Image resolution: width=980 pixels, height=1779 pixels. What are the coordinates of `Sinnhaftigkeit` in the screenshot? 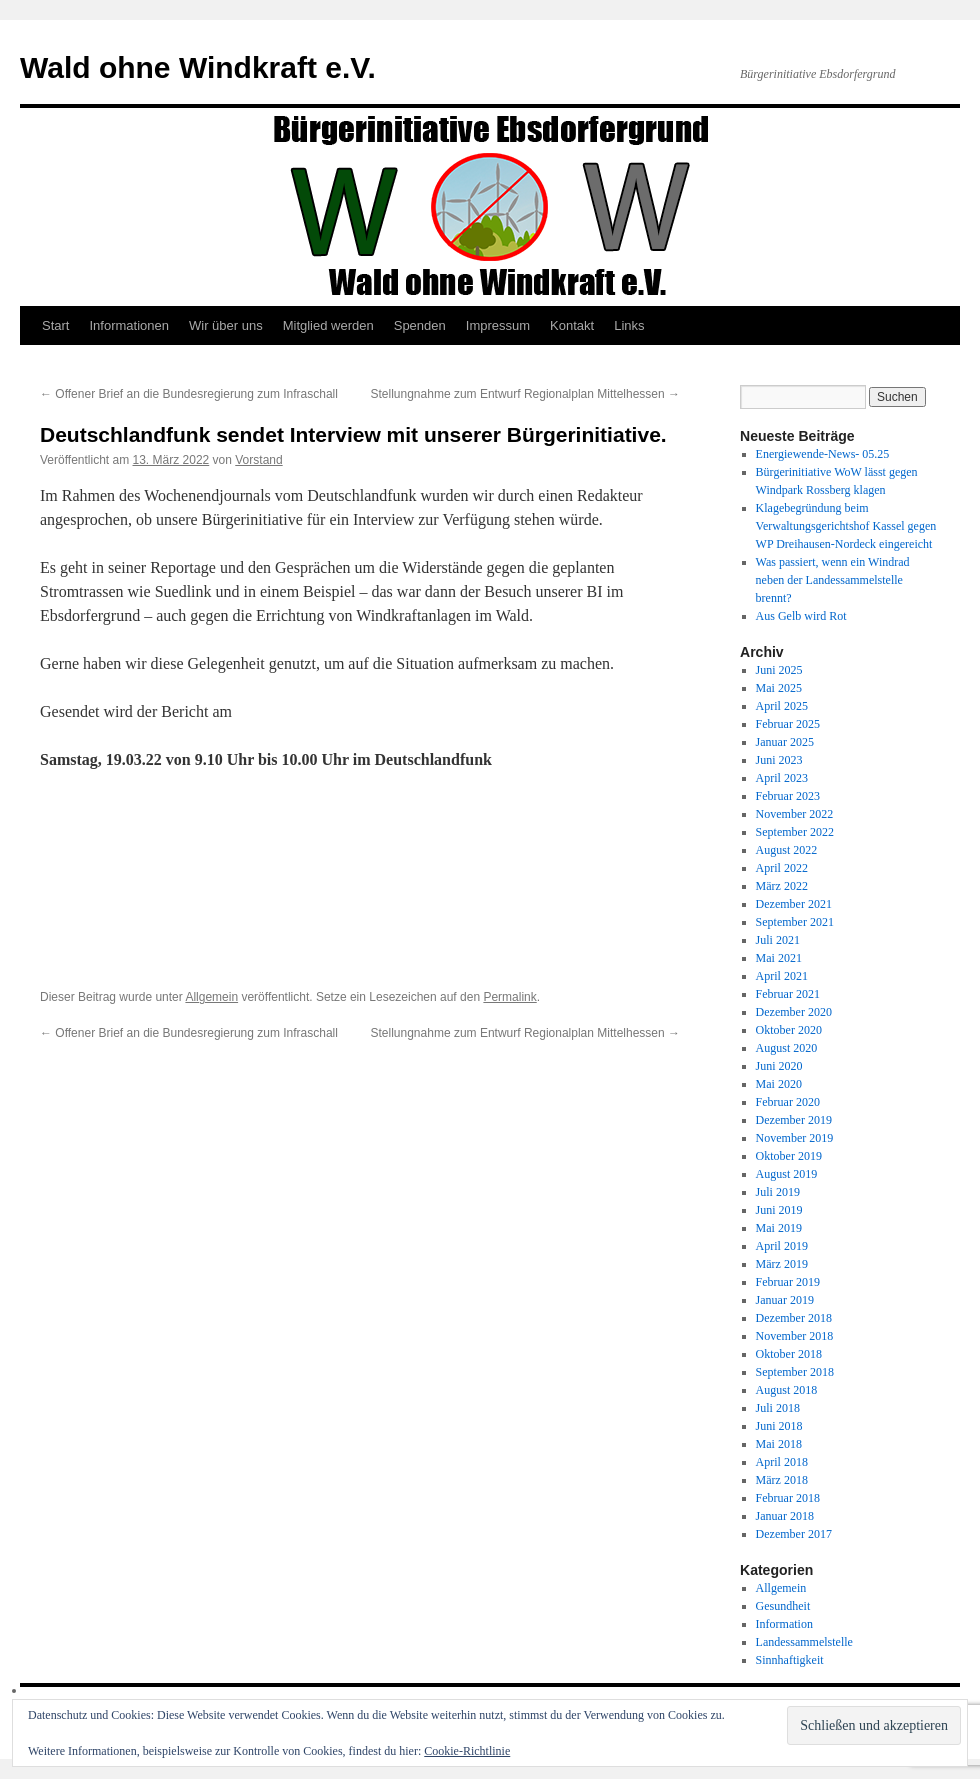 It's located at (790, 1660).